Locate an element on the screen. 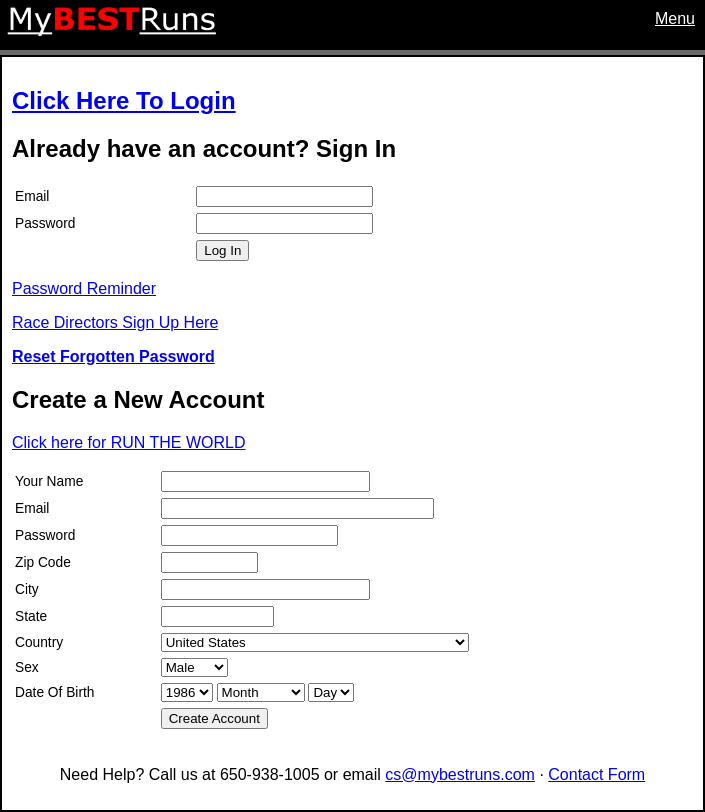 This screenshot has height=812, width=705. Menu is located at coordinates (675, 18).